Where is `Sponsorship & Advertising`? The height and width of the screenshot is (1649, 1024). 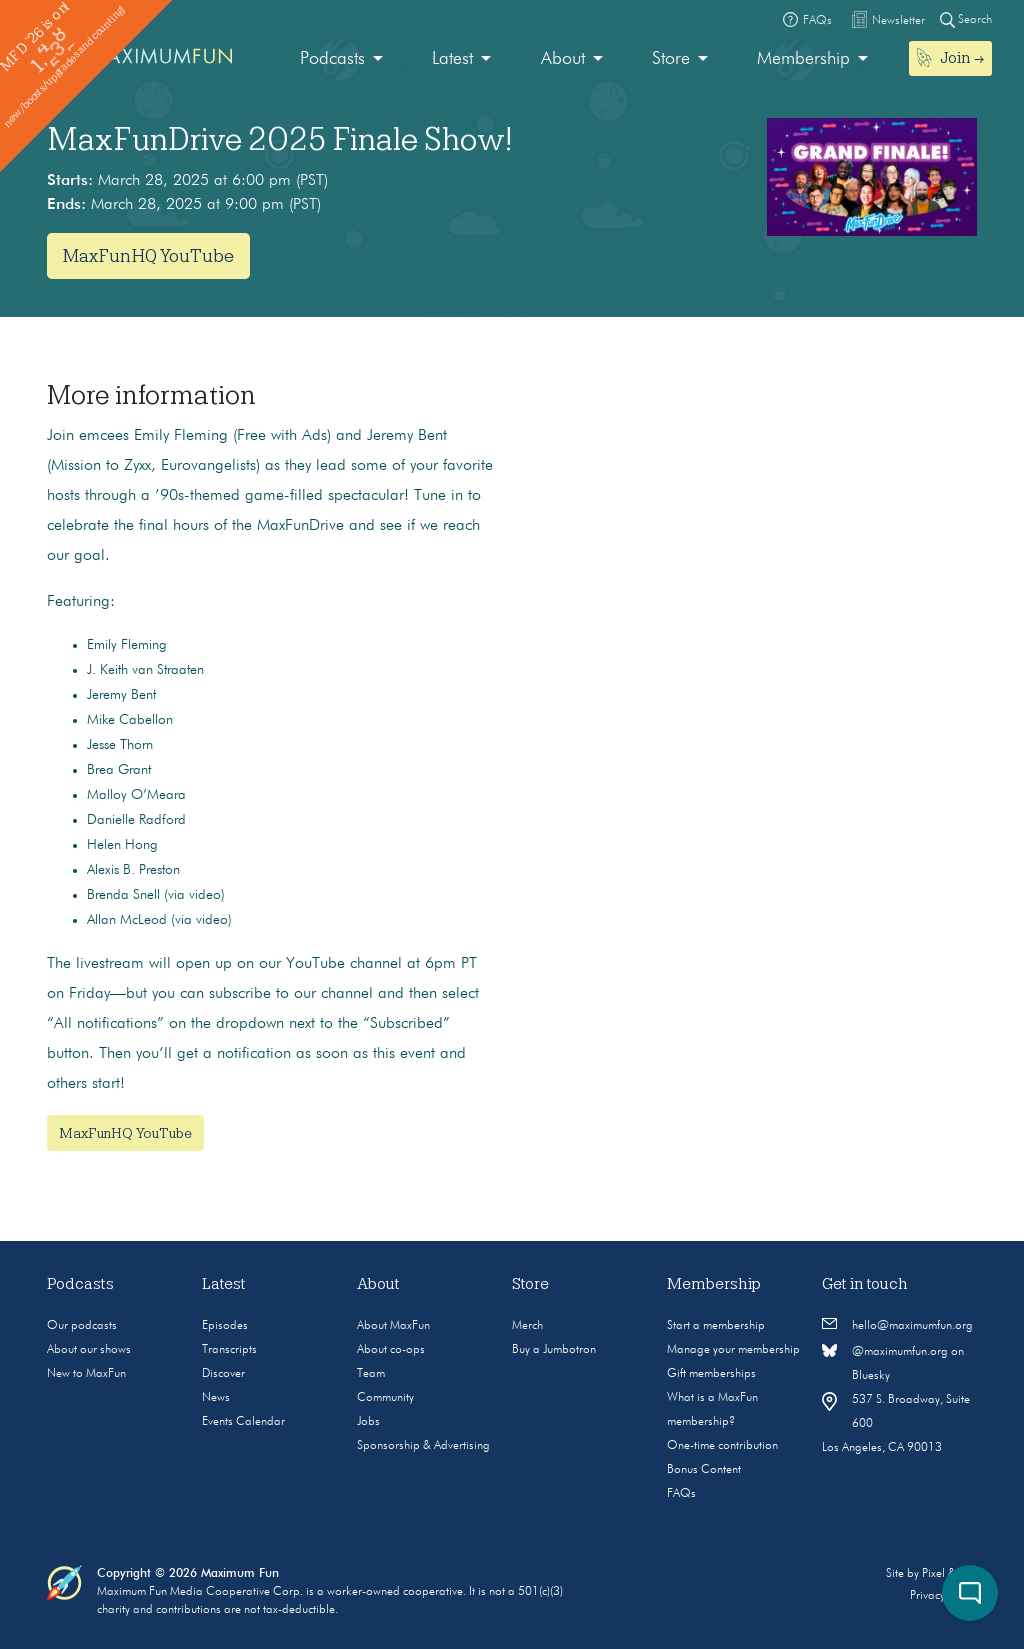 Sponsorship & Advertising is located at coordinates (423, 1446).